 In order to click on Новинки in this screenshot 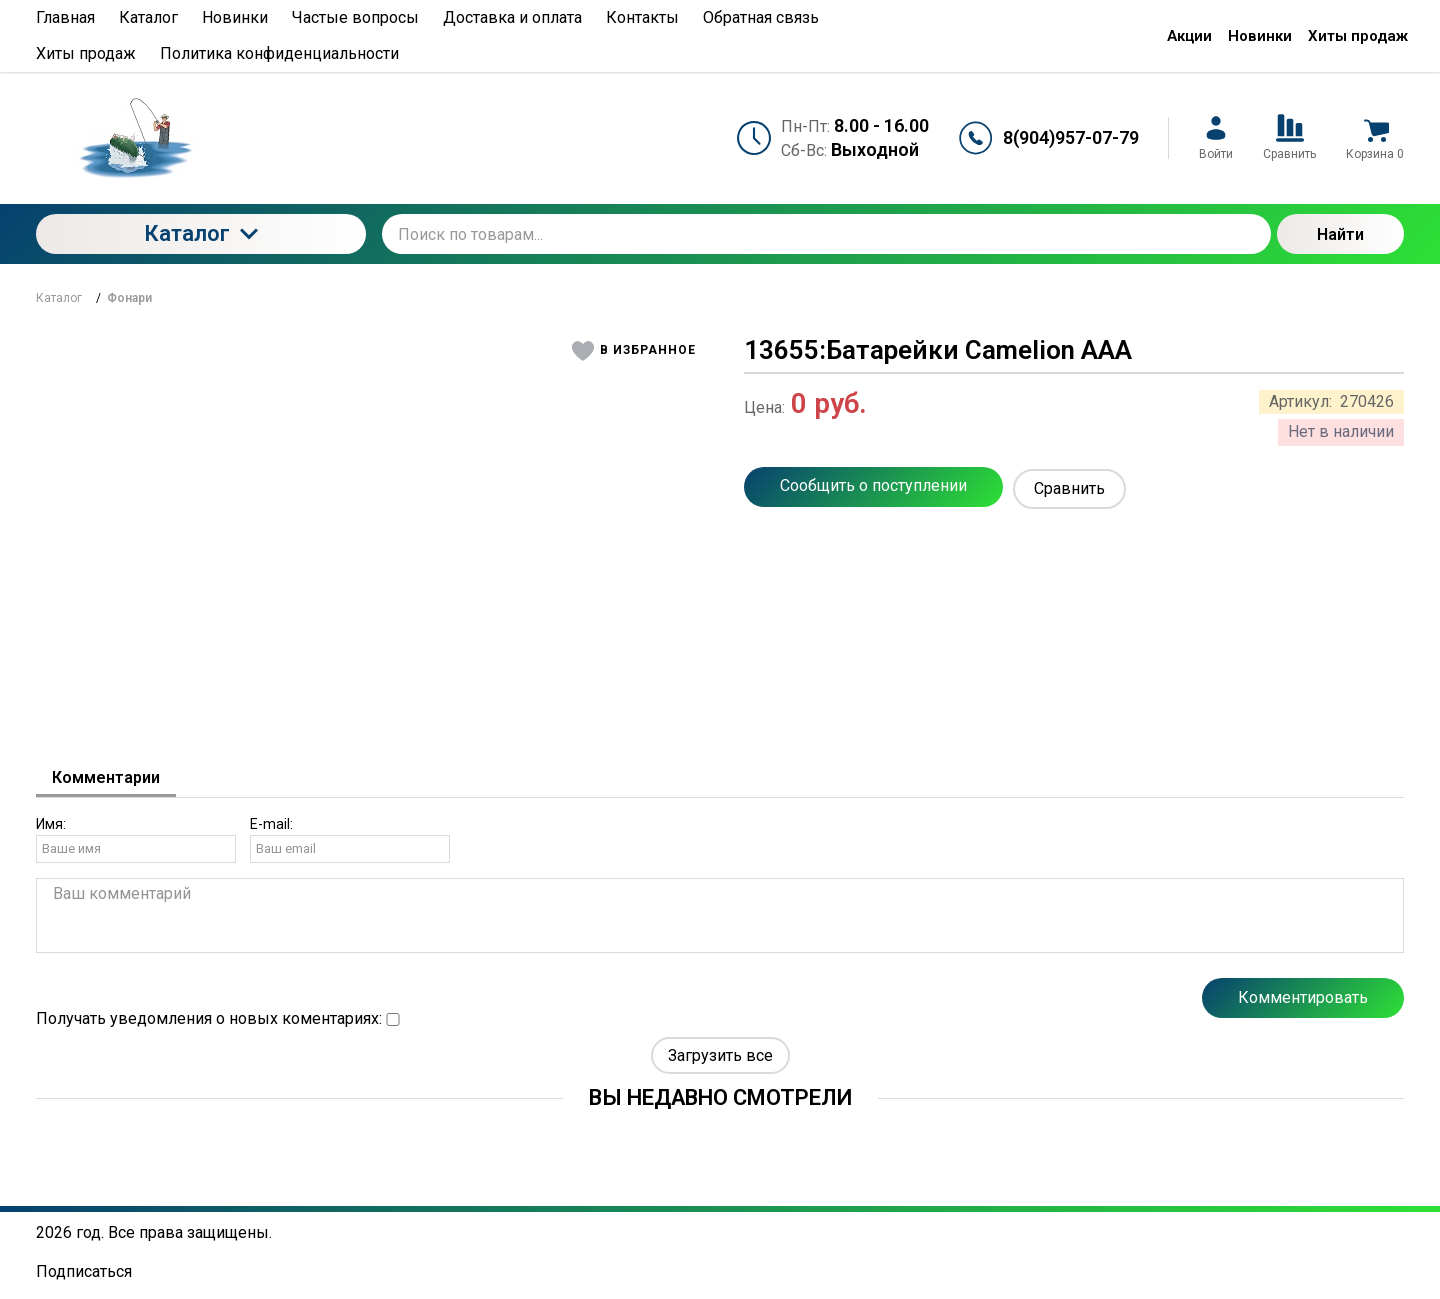, I will do `click(1260, 36)`.